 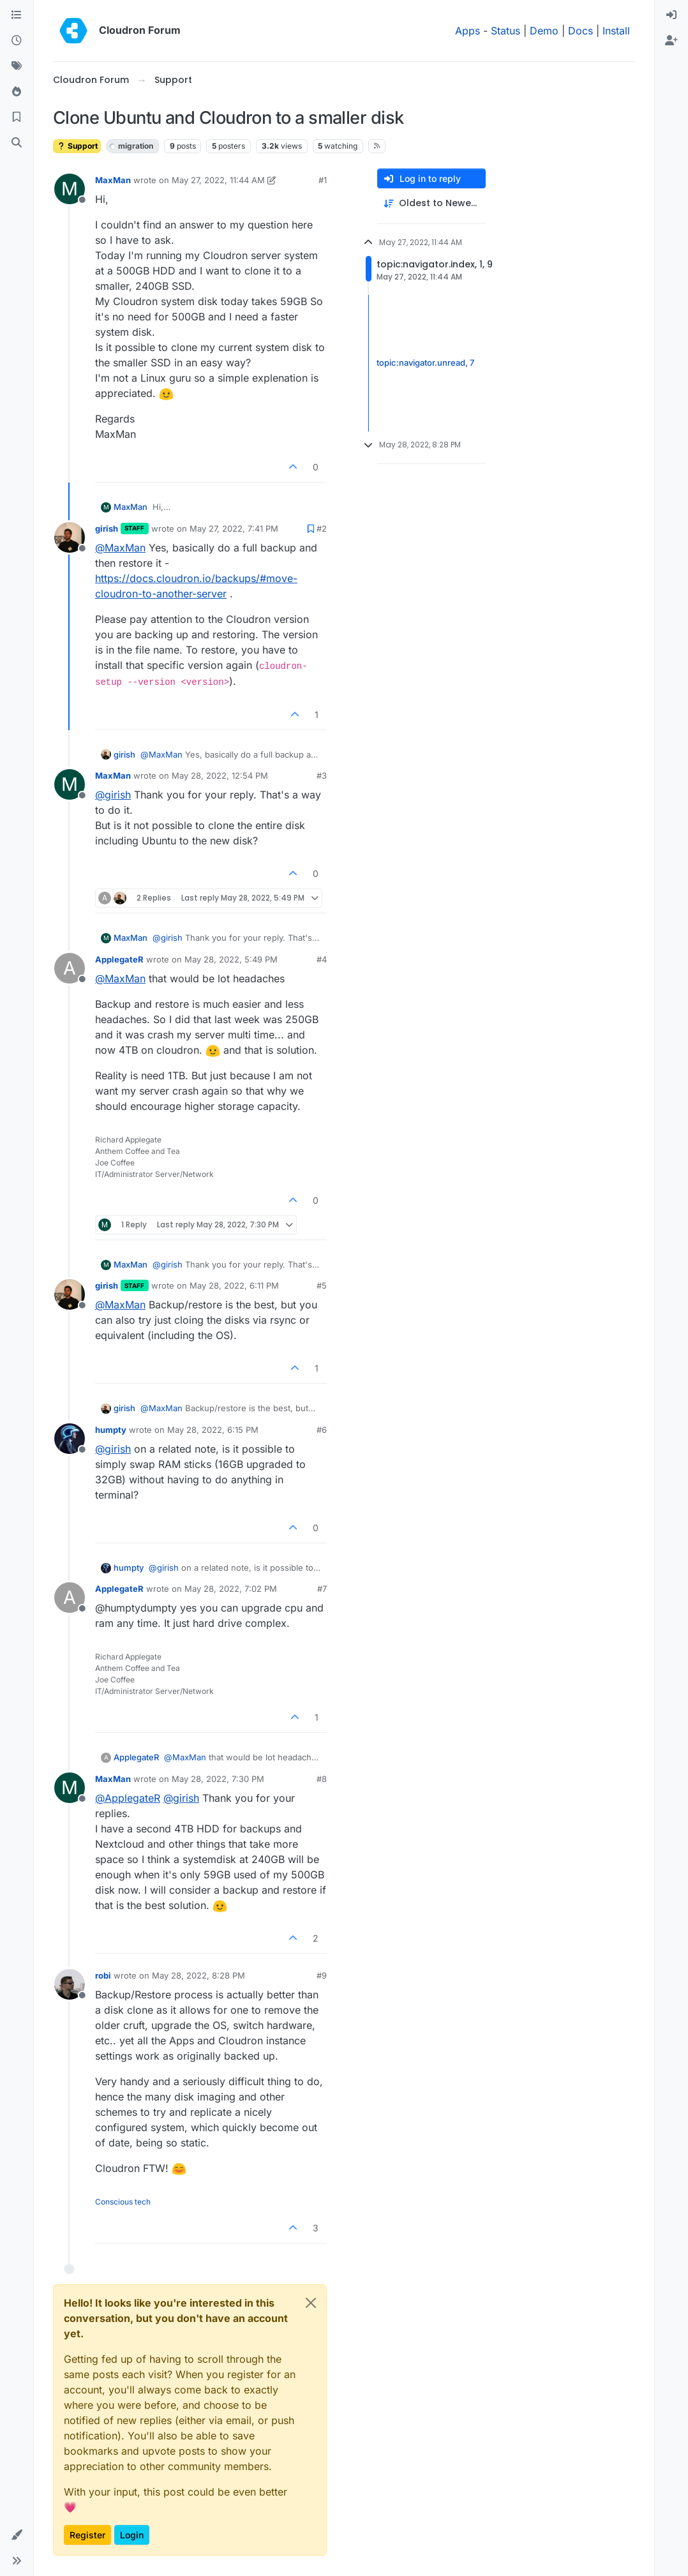 I want to click on Register, so click(x=87, y=2534).